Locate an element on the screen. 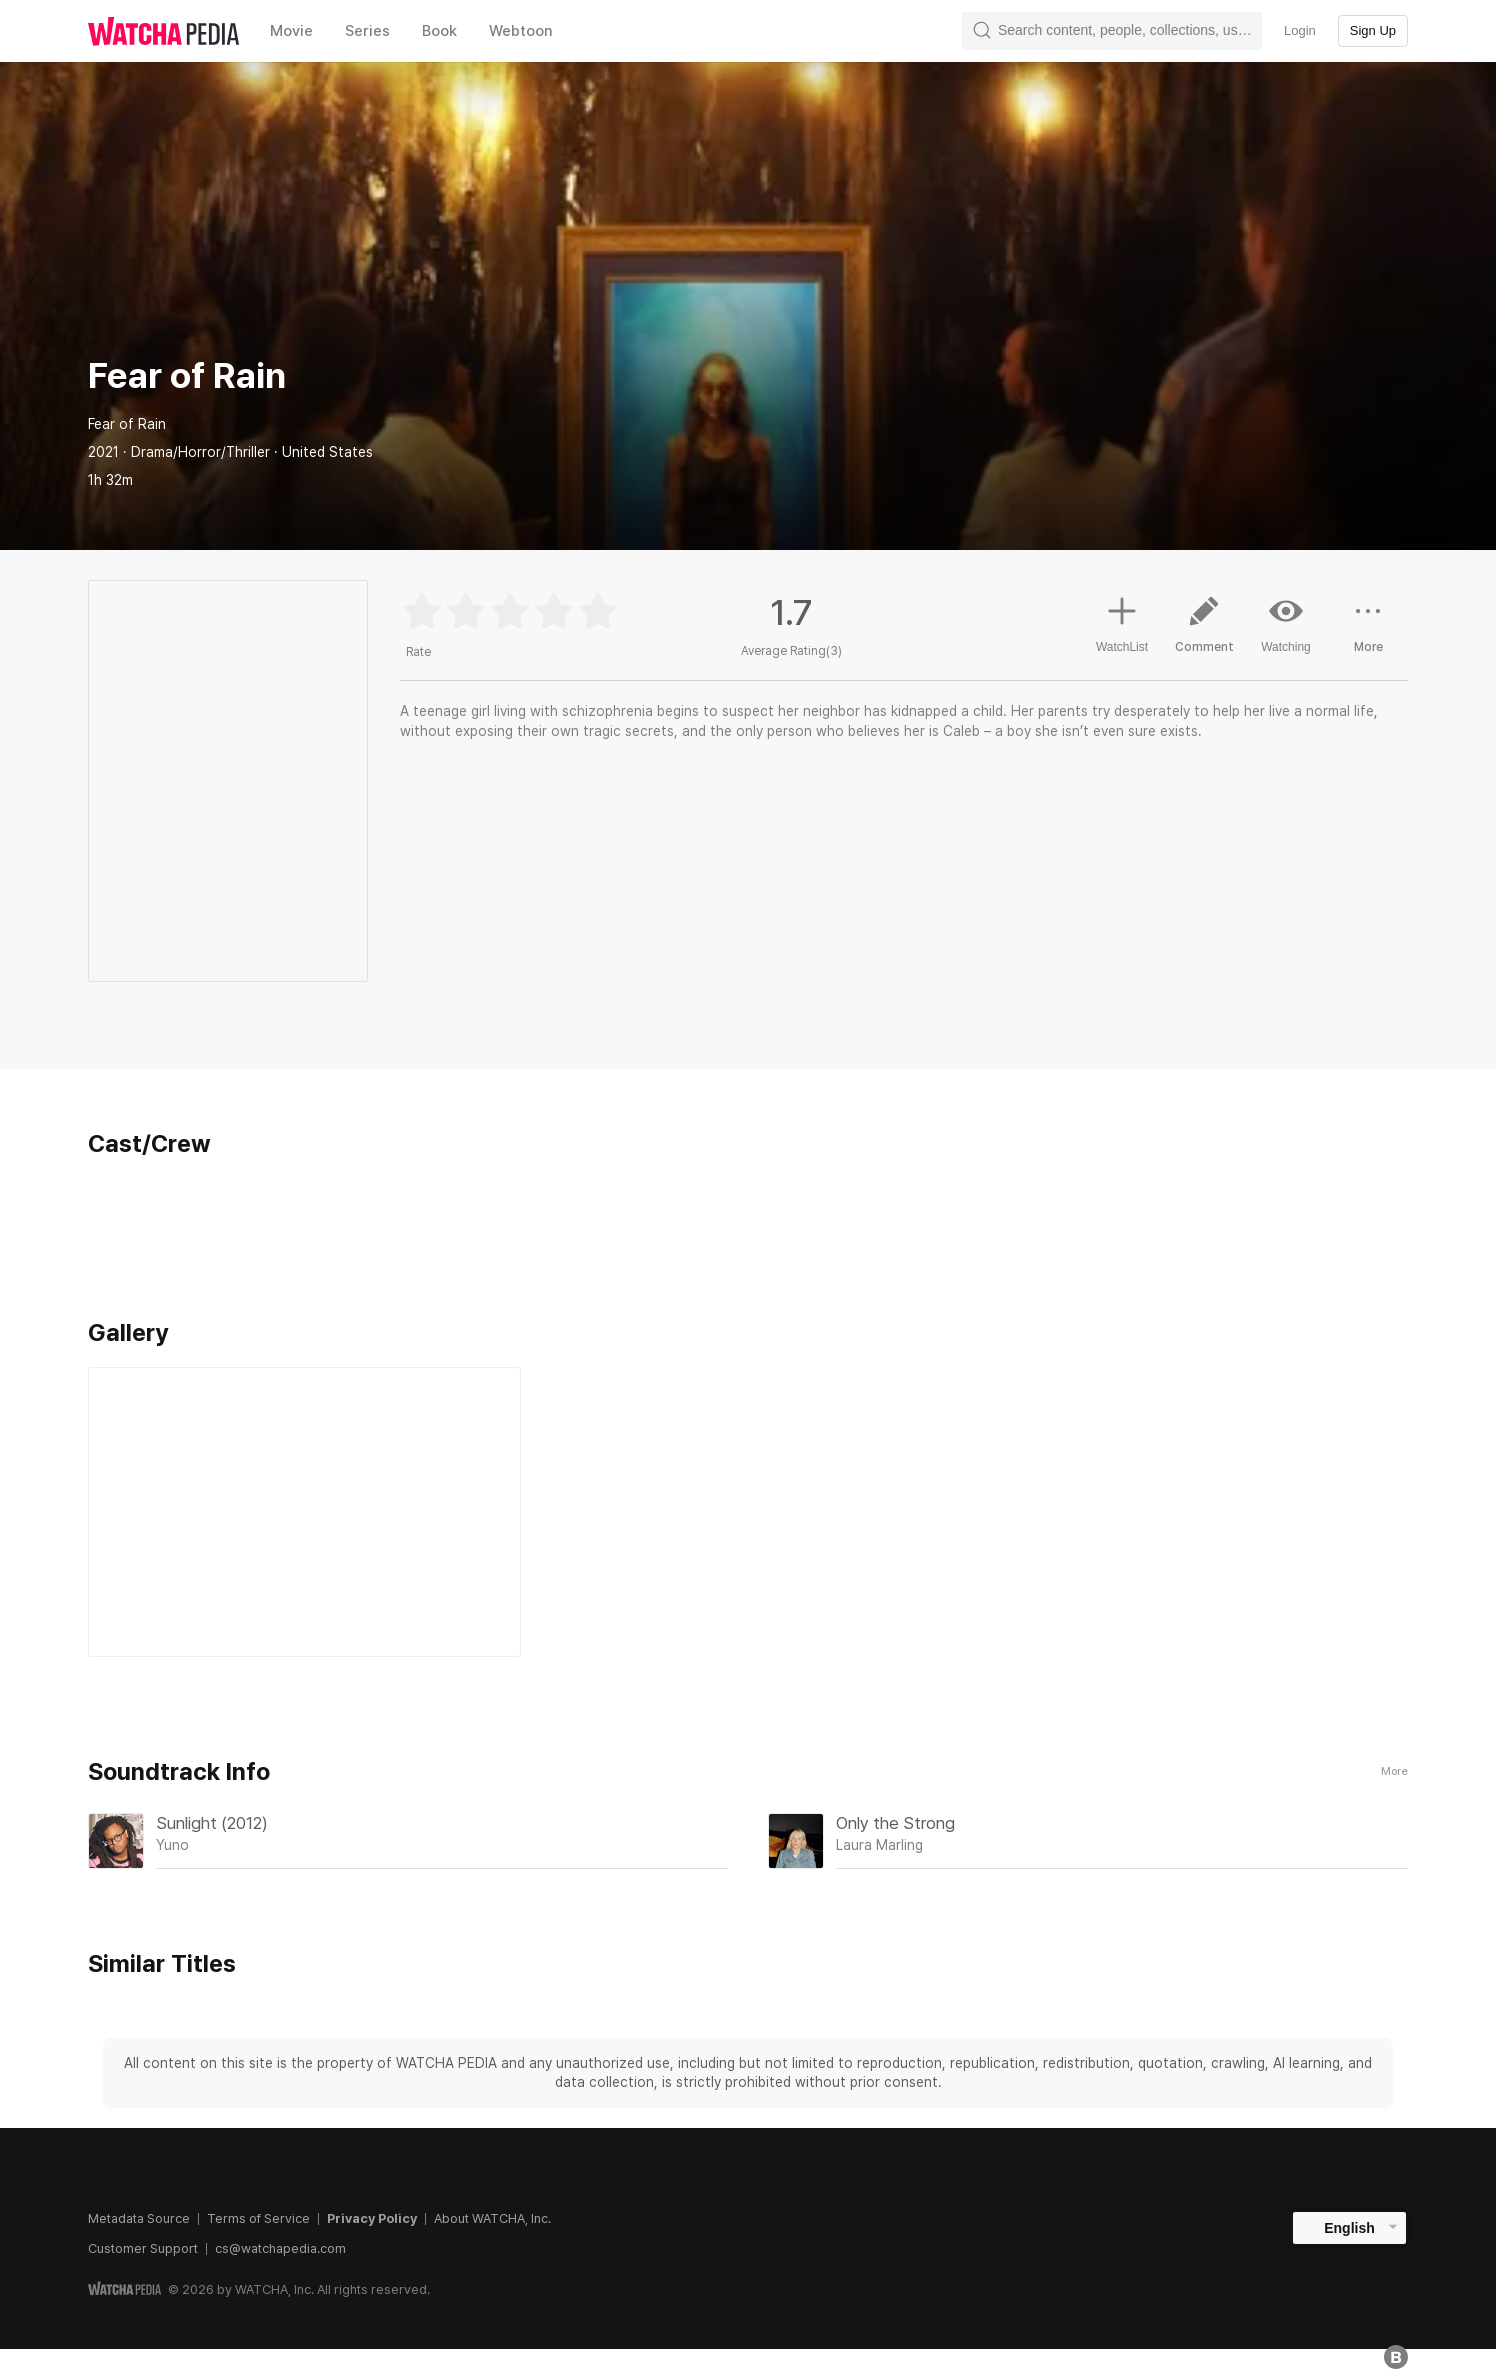 The image size is (1496, 2369). Movie [textbox] is located at coordinates (291, 31).